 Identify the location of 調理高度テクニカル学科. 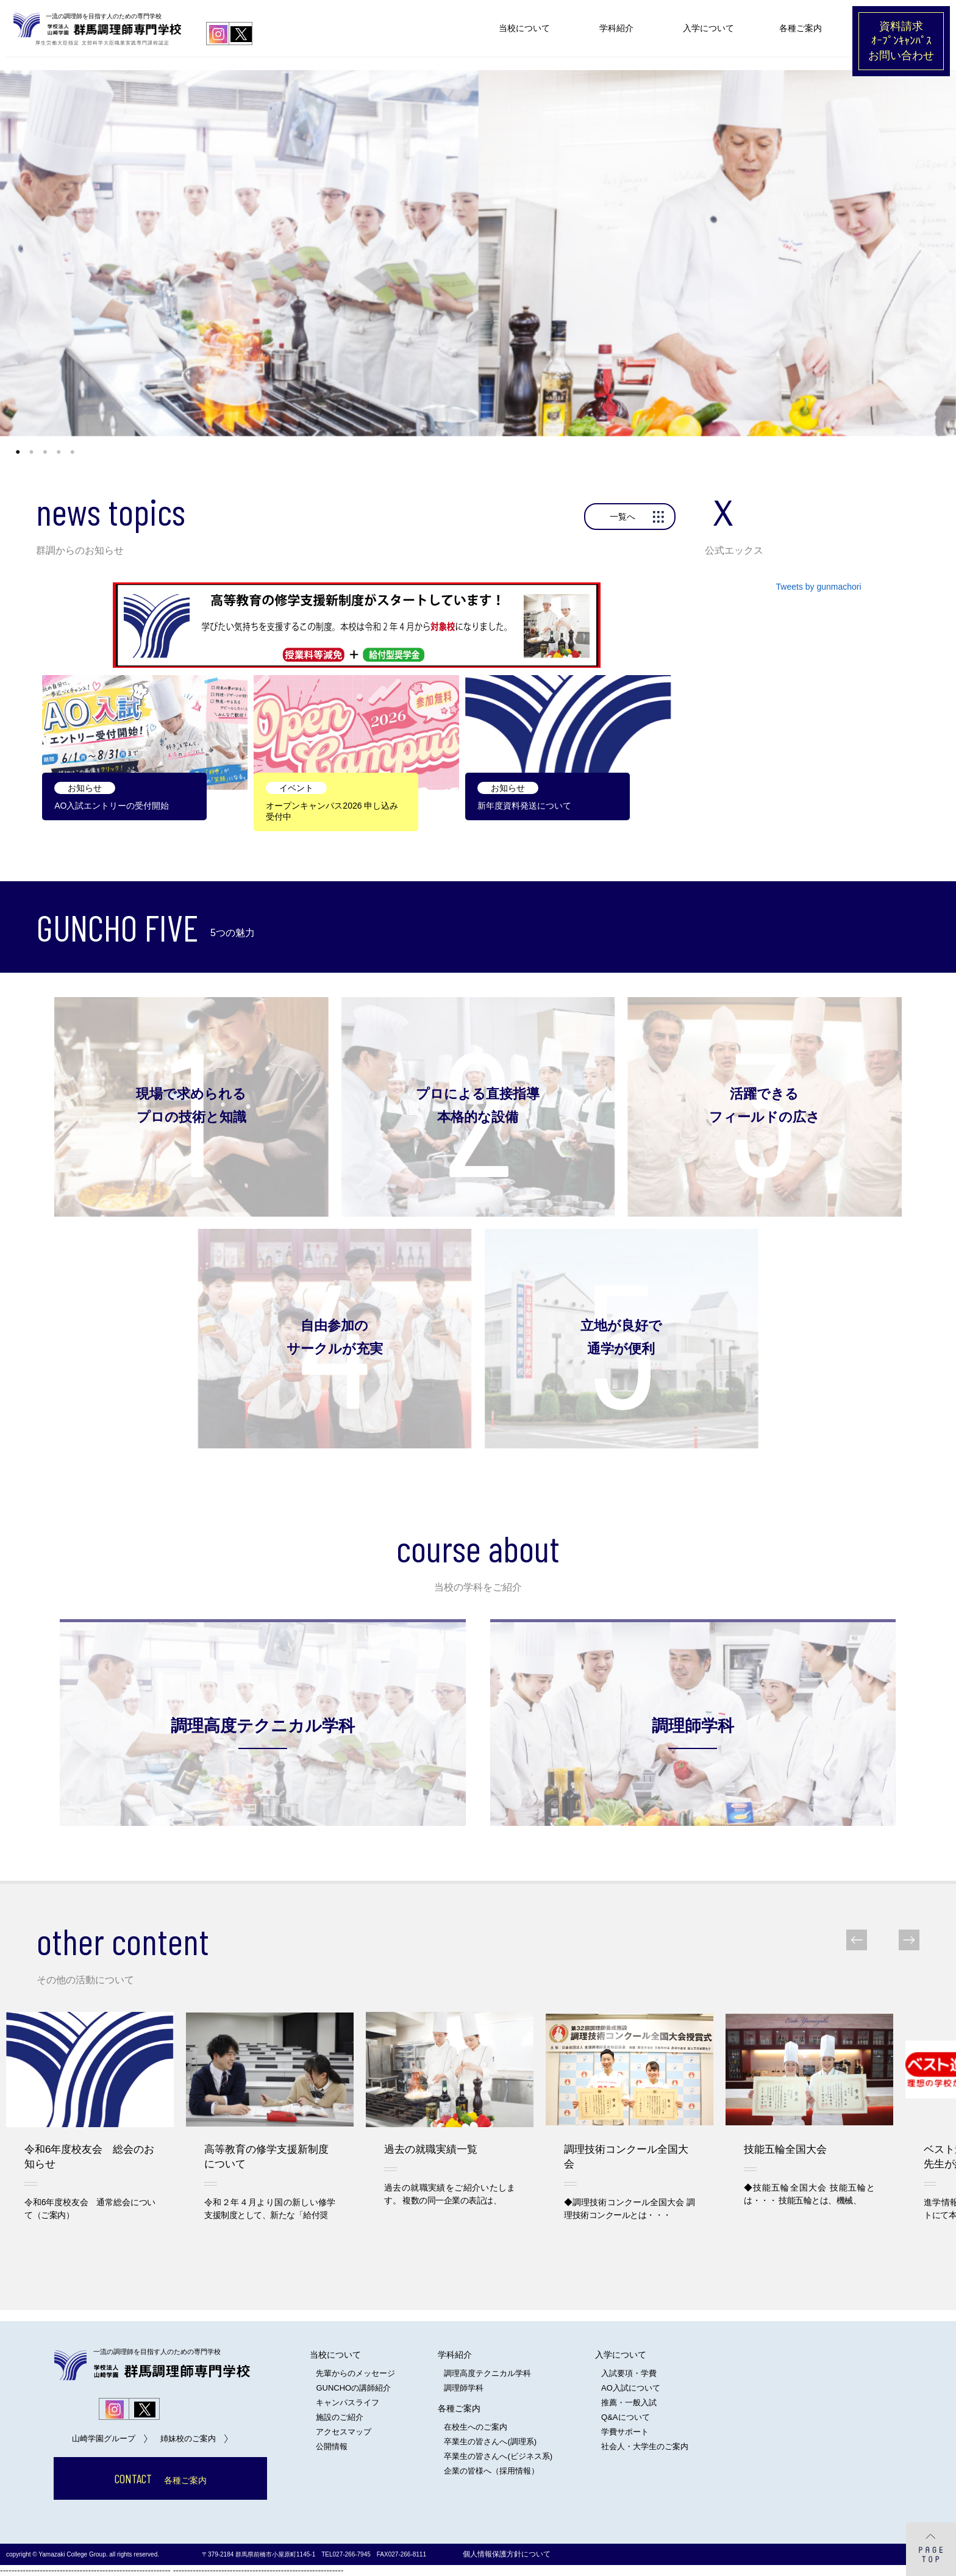
(487, 2373).